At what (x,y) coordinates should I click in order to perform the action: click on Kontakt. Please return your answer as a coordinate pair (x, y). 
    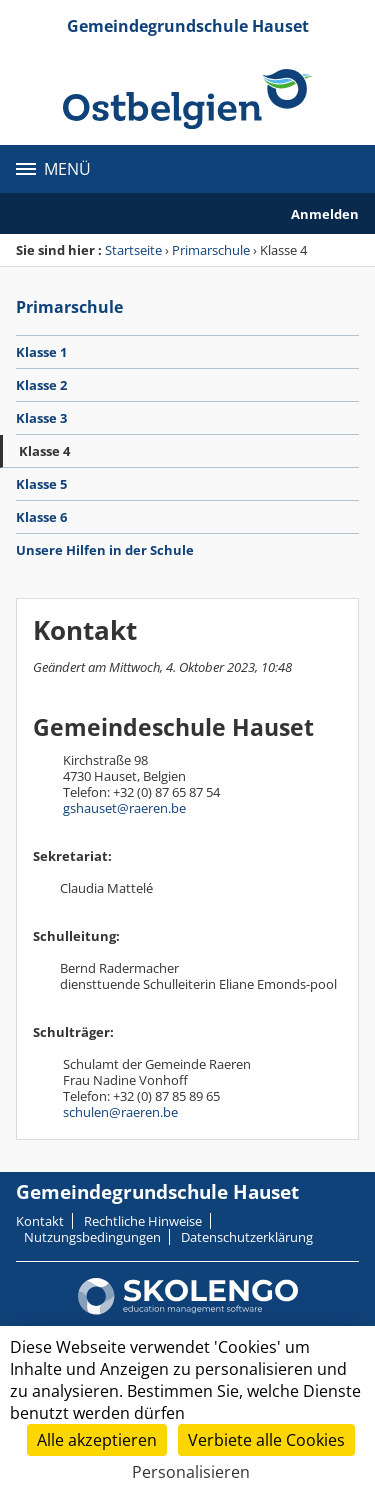
    Looking at the image, I should click on (40, 1221).